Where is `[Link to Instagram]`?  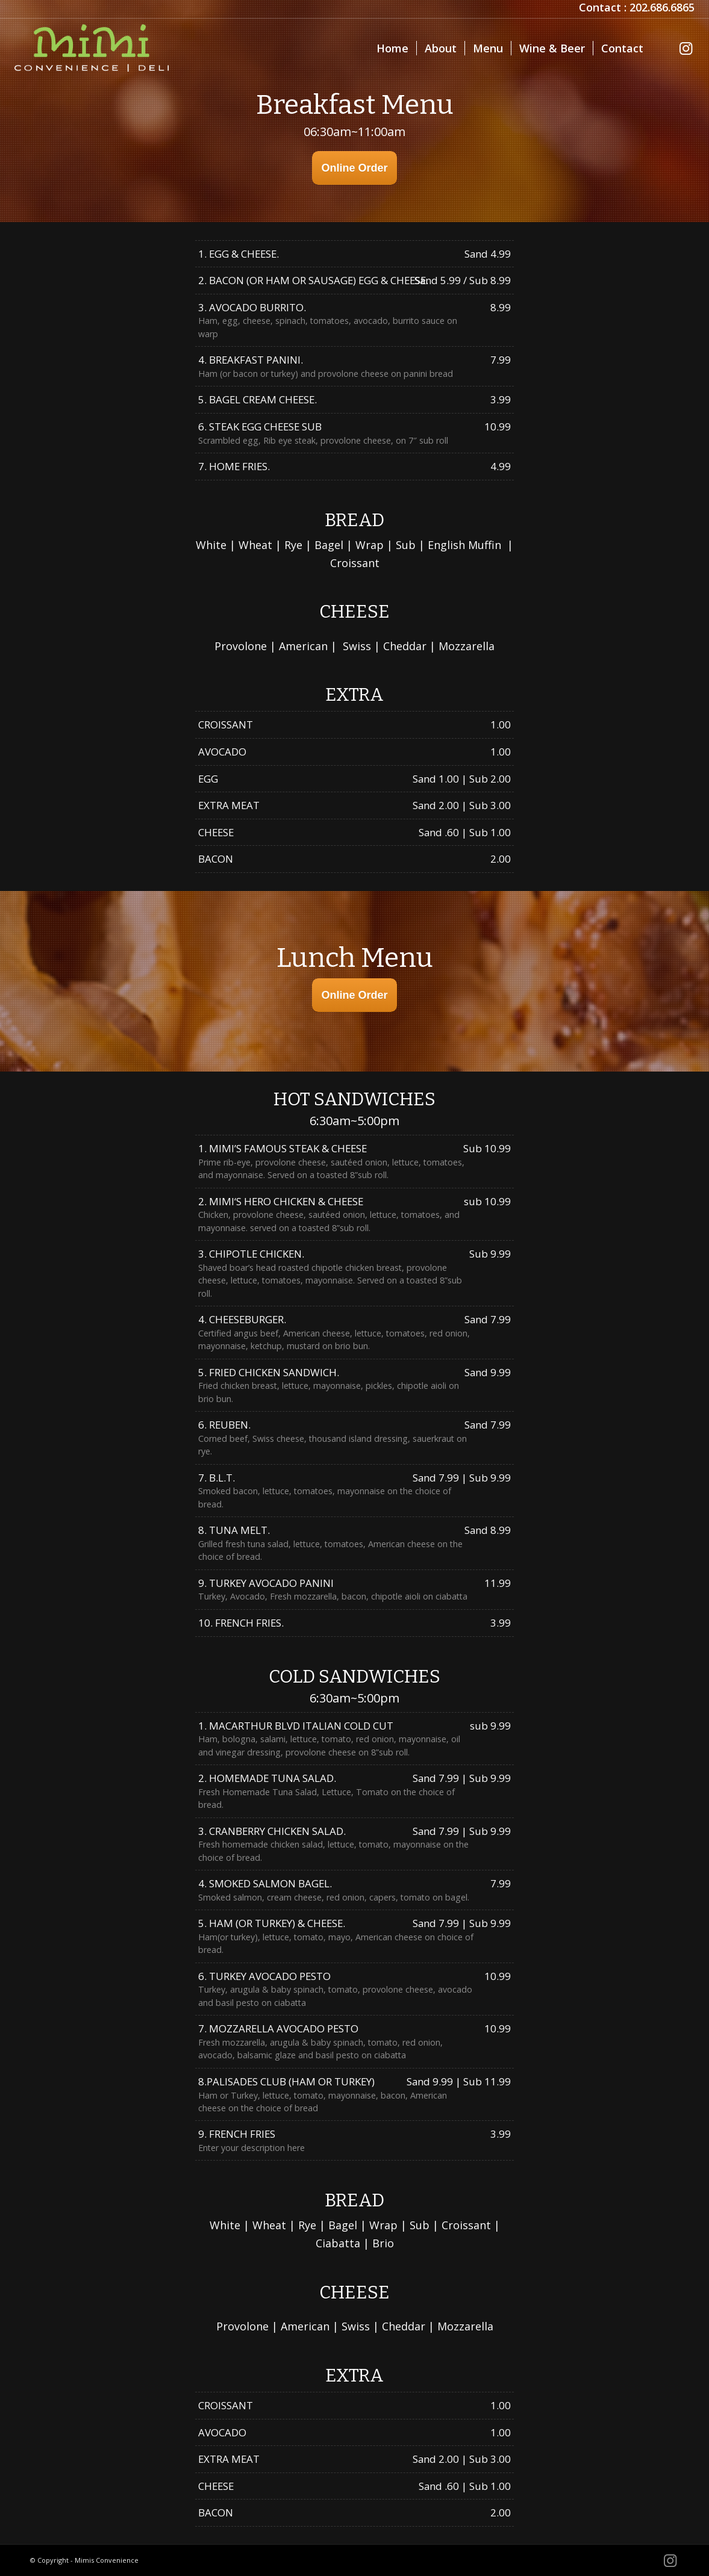
[Link to Instagram] is located at coordinates (685, 48).